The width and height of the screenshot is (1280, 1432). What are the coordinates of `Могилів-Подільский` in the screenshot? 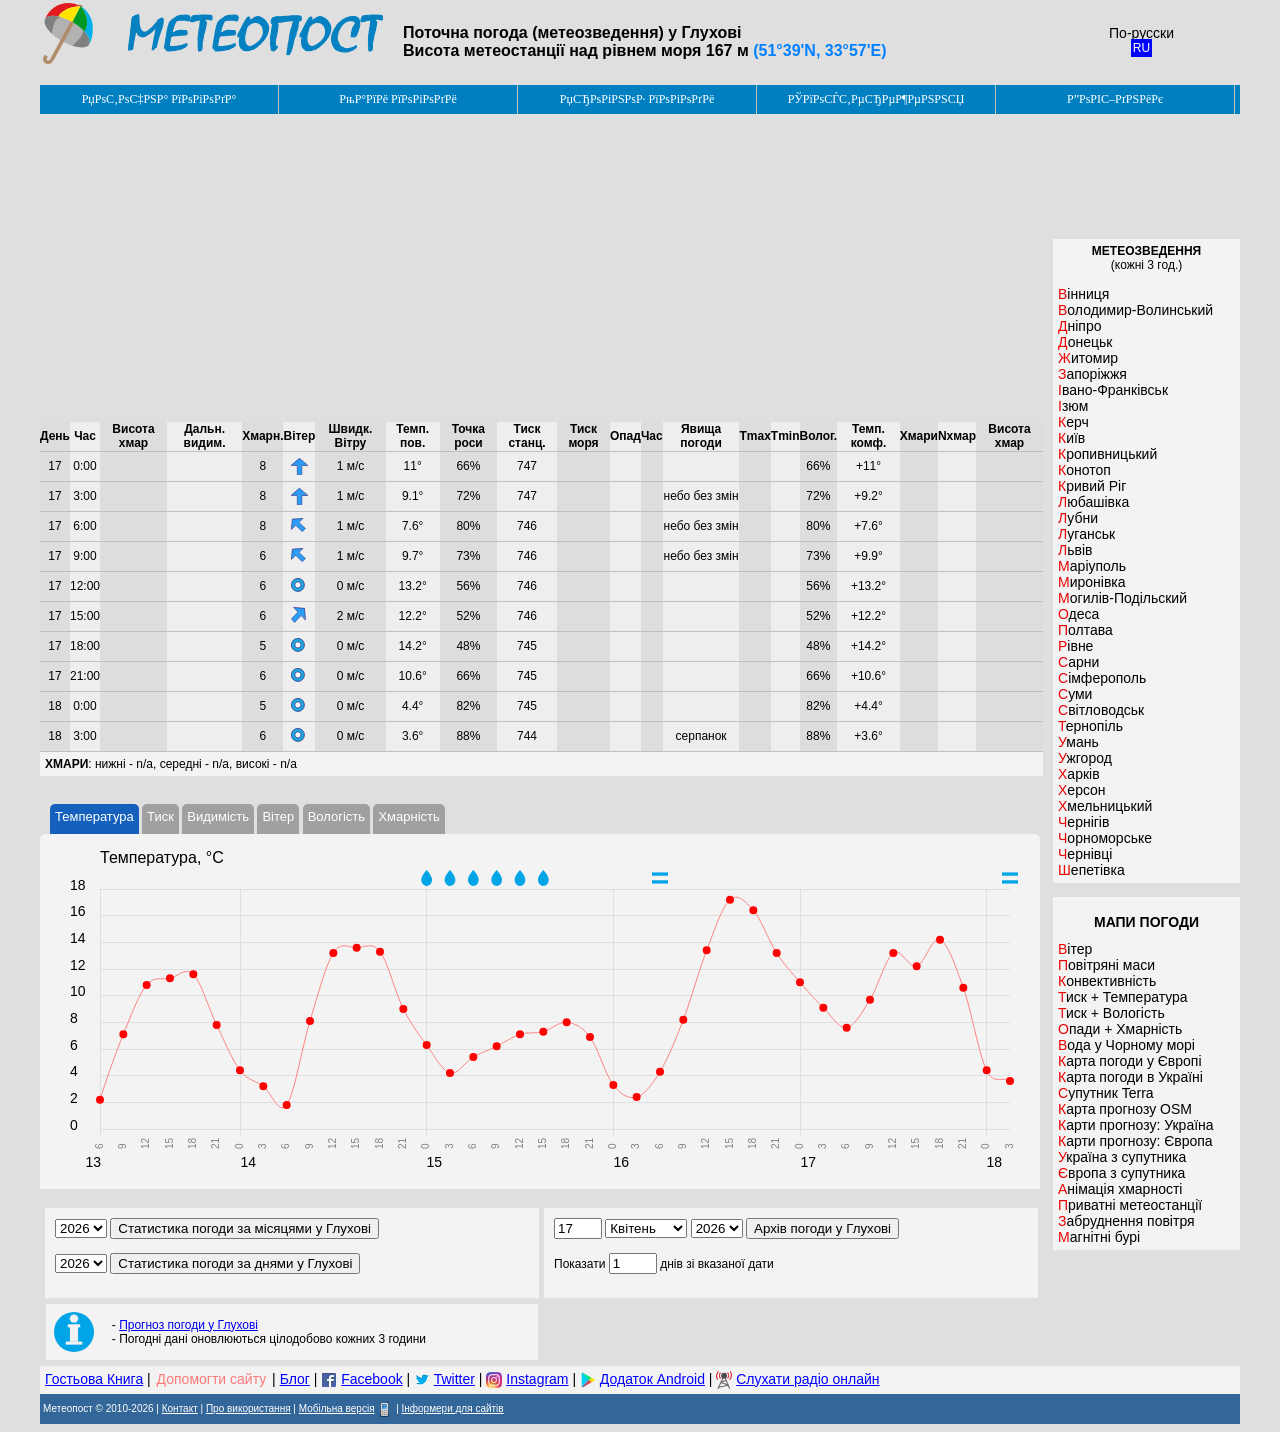 It's located at (1122, 598).